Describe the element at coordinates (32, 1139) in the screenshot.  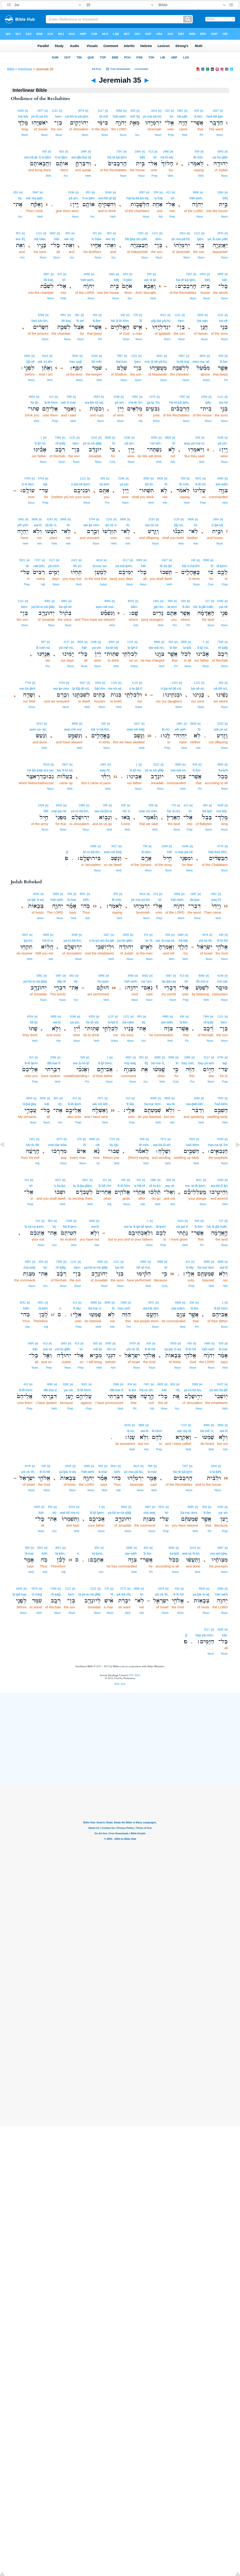
I see `7451` at that location.